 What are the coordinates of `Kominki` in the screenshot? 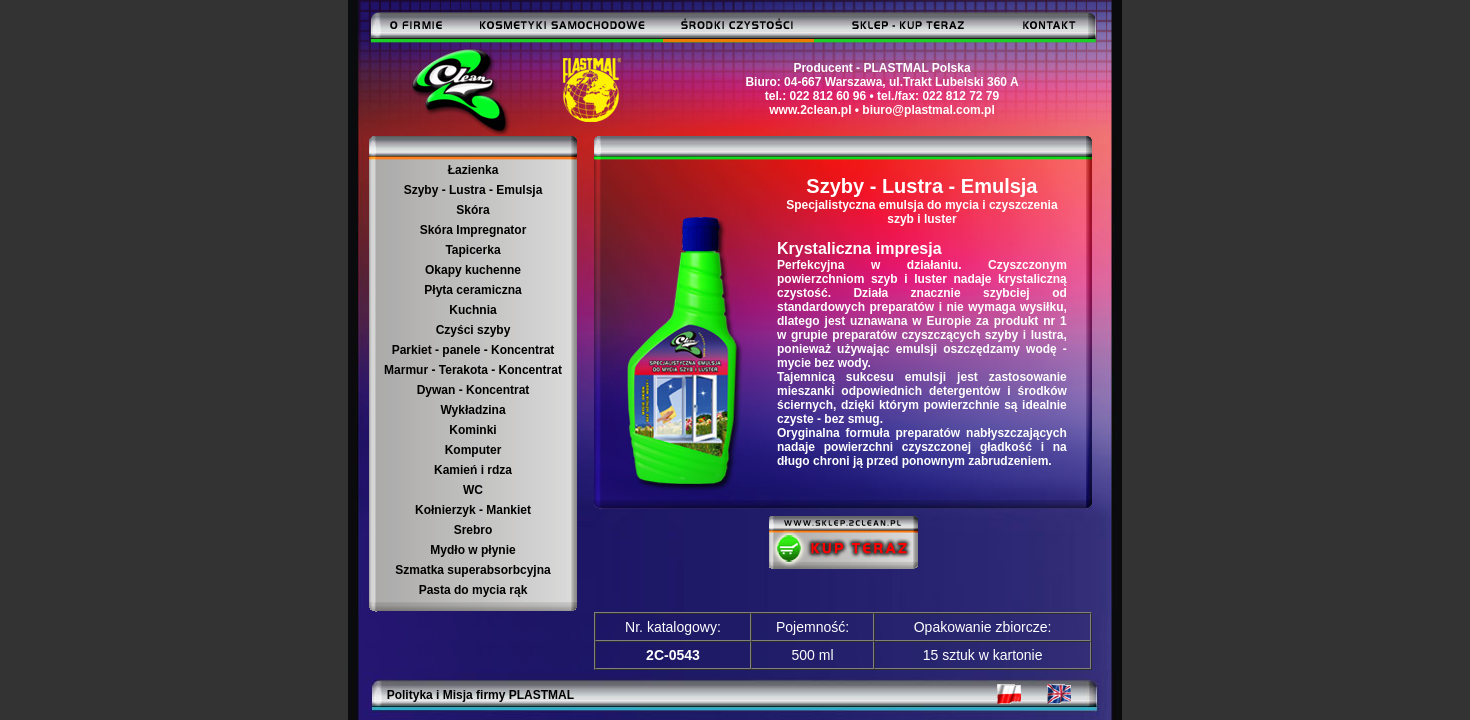 It's located at (472, 430).